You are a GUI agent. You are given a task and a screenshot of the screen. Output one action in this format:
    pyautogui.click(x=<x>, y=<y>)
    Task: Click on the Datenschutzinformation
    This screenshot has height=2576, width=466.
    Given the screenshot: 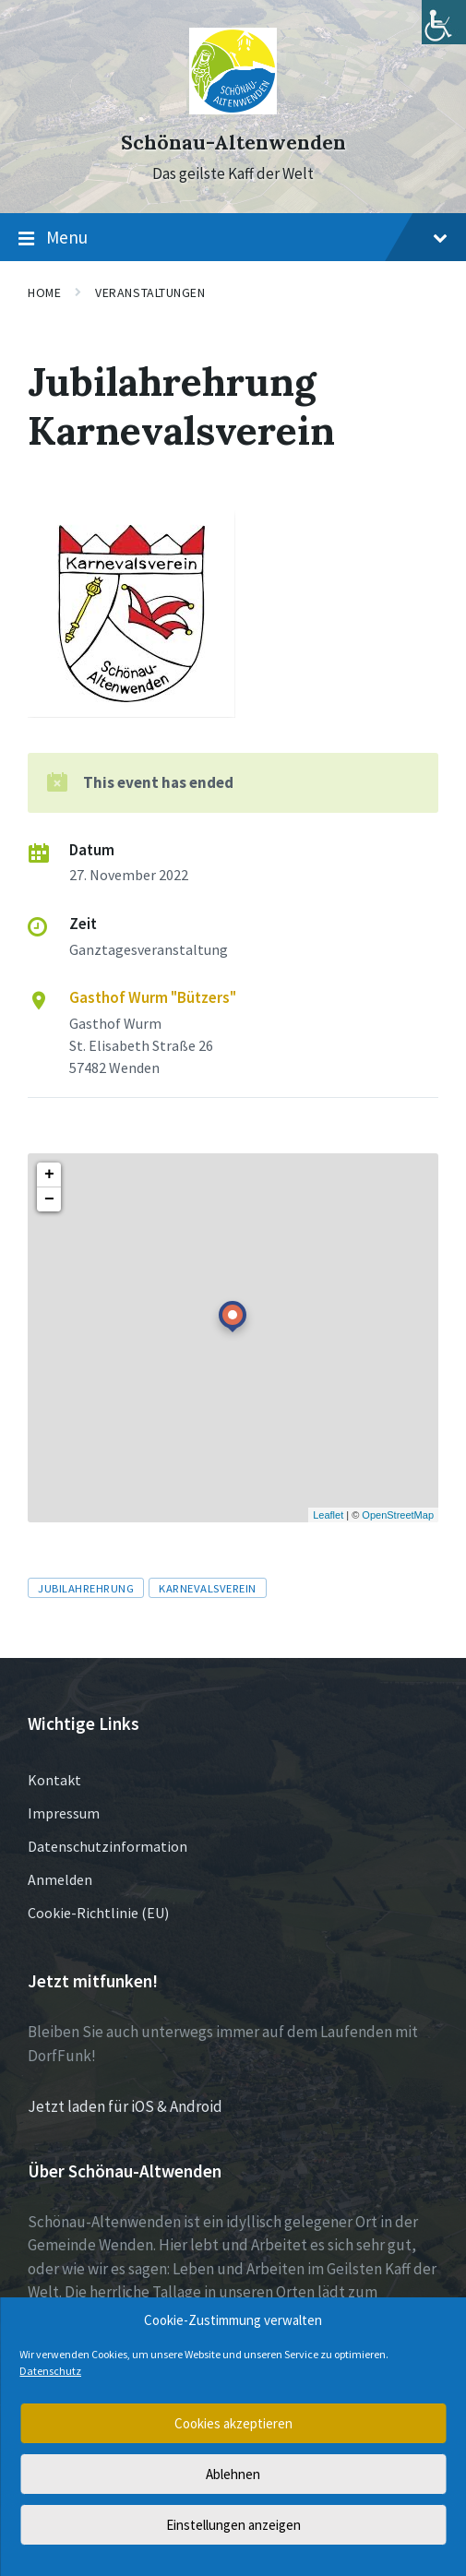 What is the action you would take?
    pyautogui.click(x=107, y=1846)
    